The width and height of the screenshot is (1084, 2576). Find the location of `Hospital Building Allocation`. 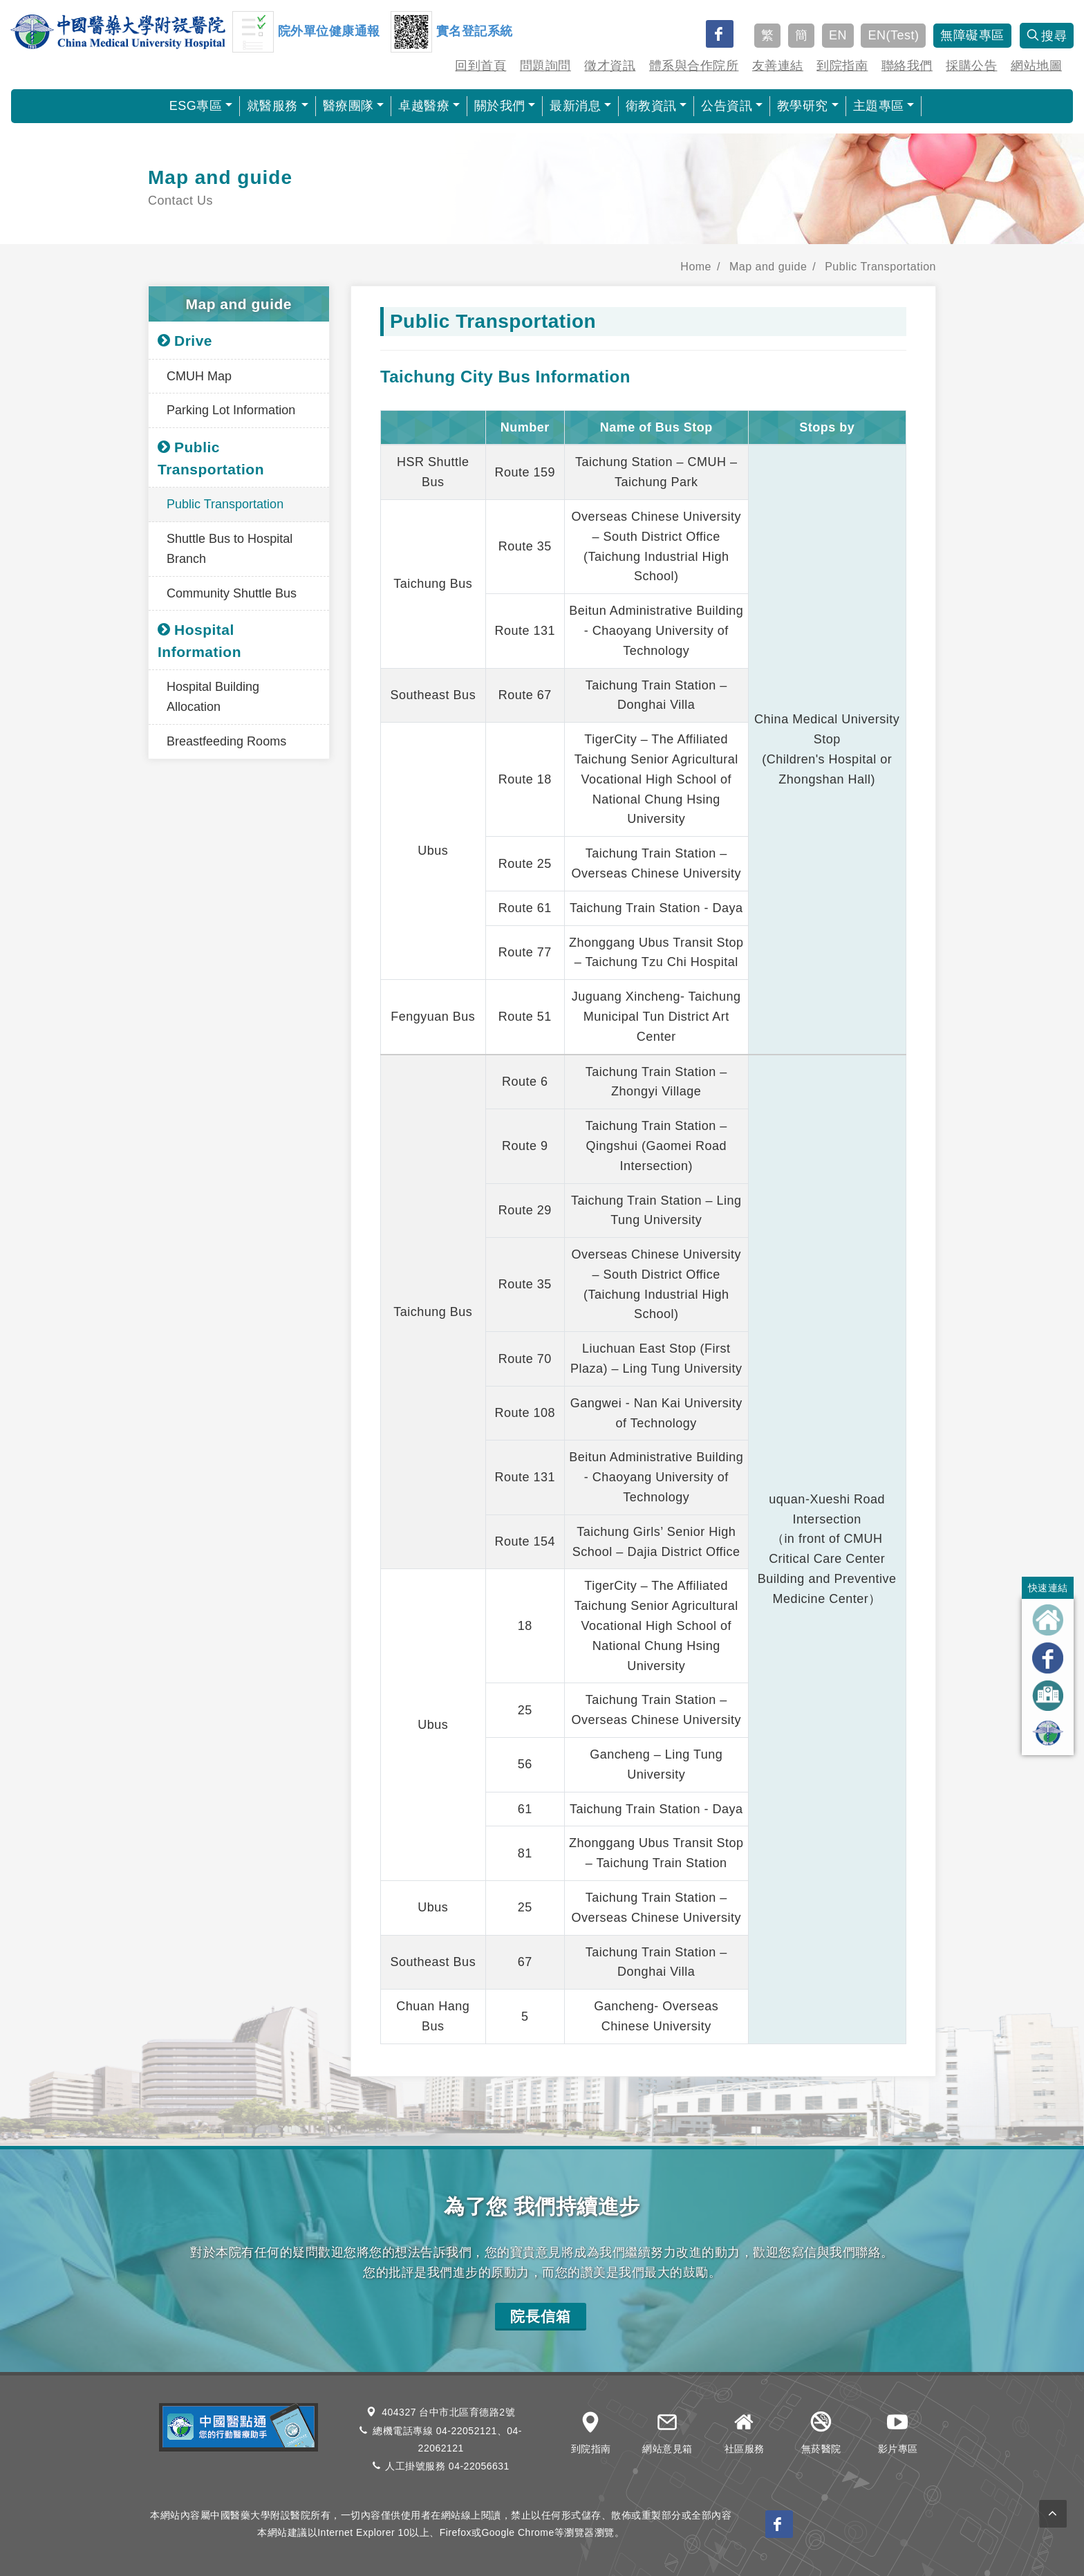

Hospital Building Allocation is located at coordinates (213, 697).